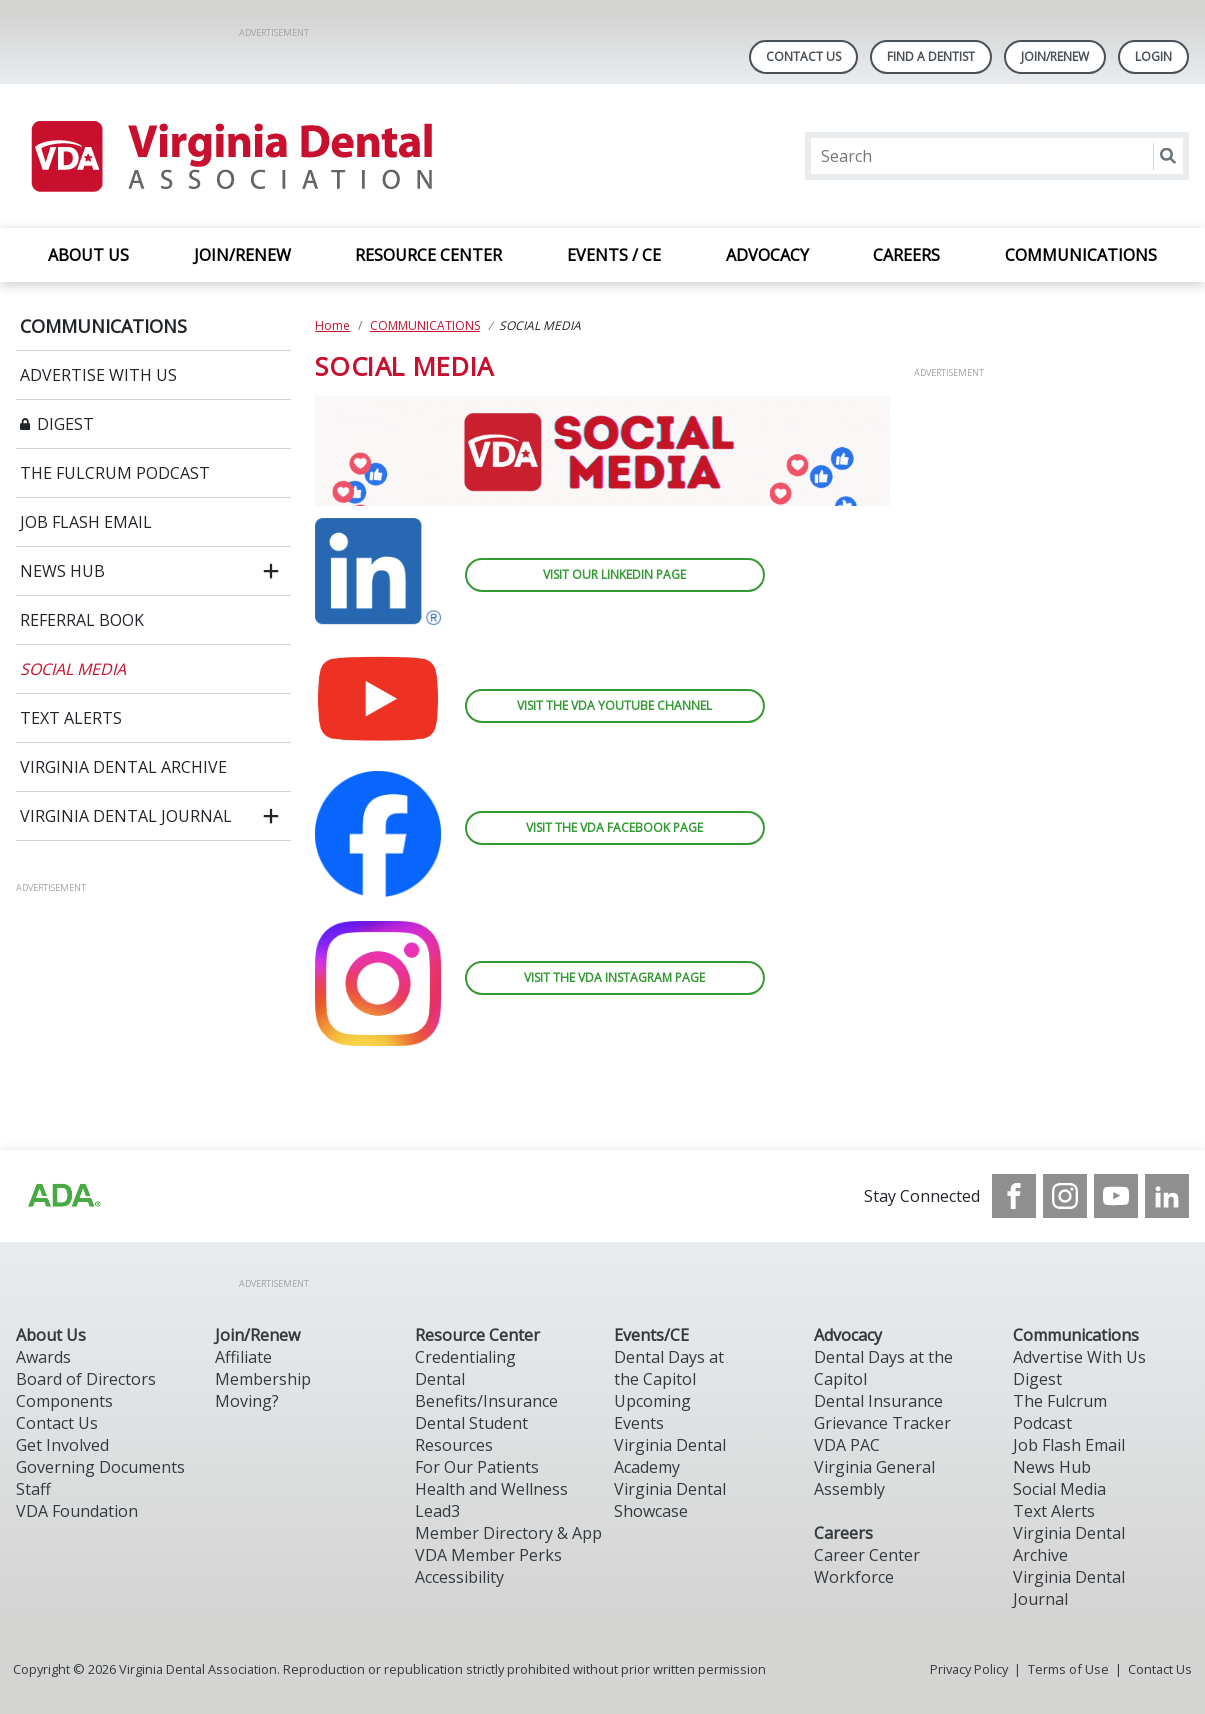 Image resolution: width=1205 pixels, height=1714 pixels. Describe the element at coordinates (73, 669) in the screenshot. I see `SOCIAL MEDIA` at that location.